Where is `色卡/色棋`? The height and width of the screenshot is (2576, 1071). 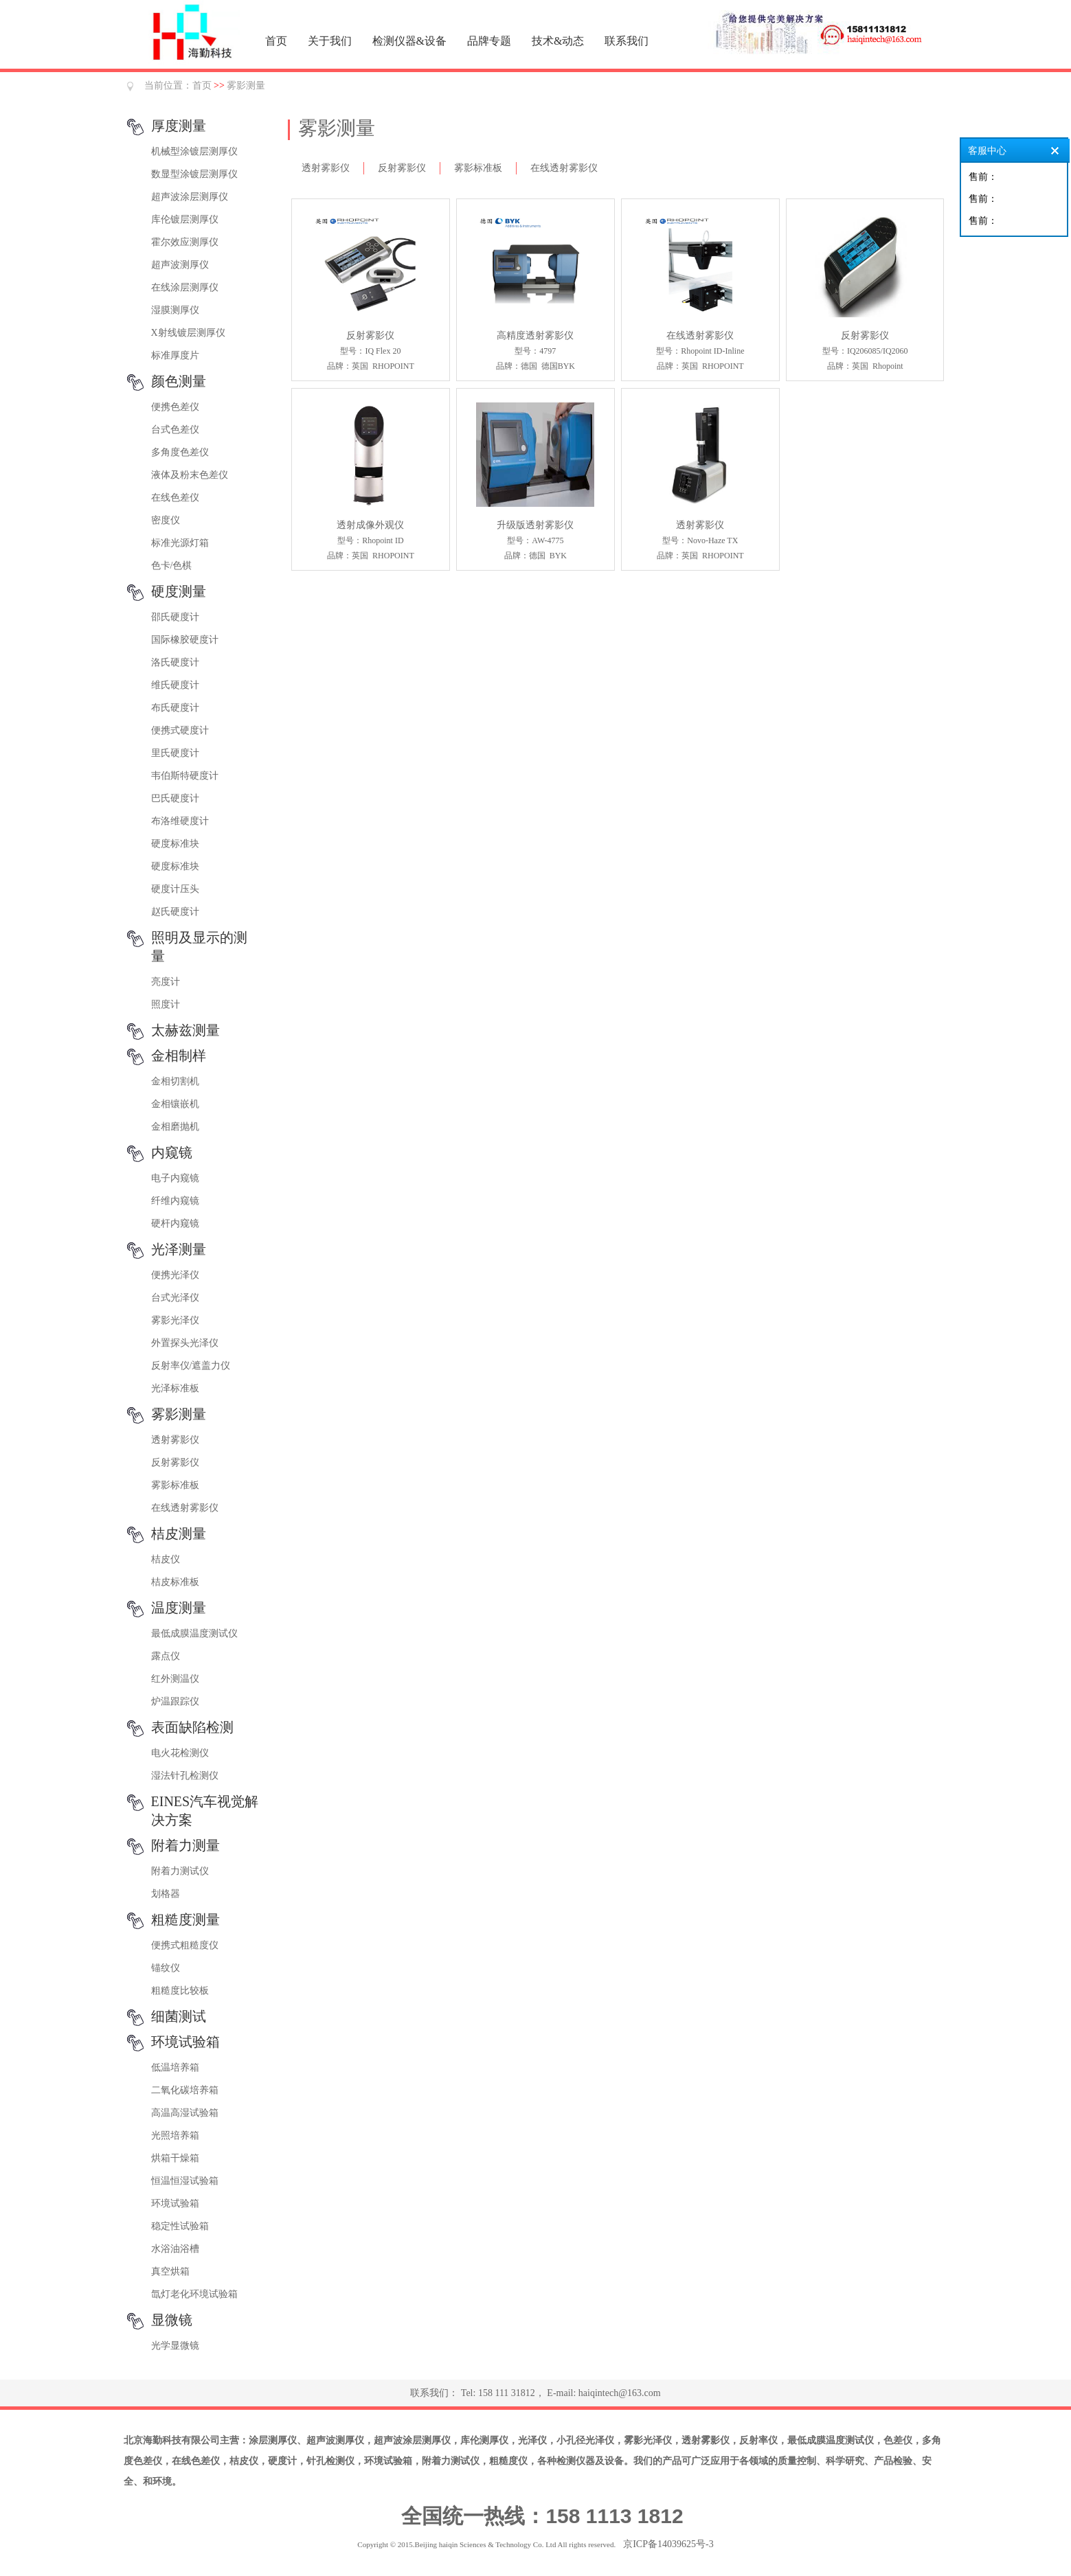 色卡/色棋 is located at coordinates (171, 565).